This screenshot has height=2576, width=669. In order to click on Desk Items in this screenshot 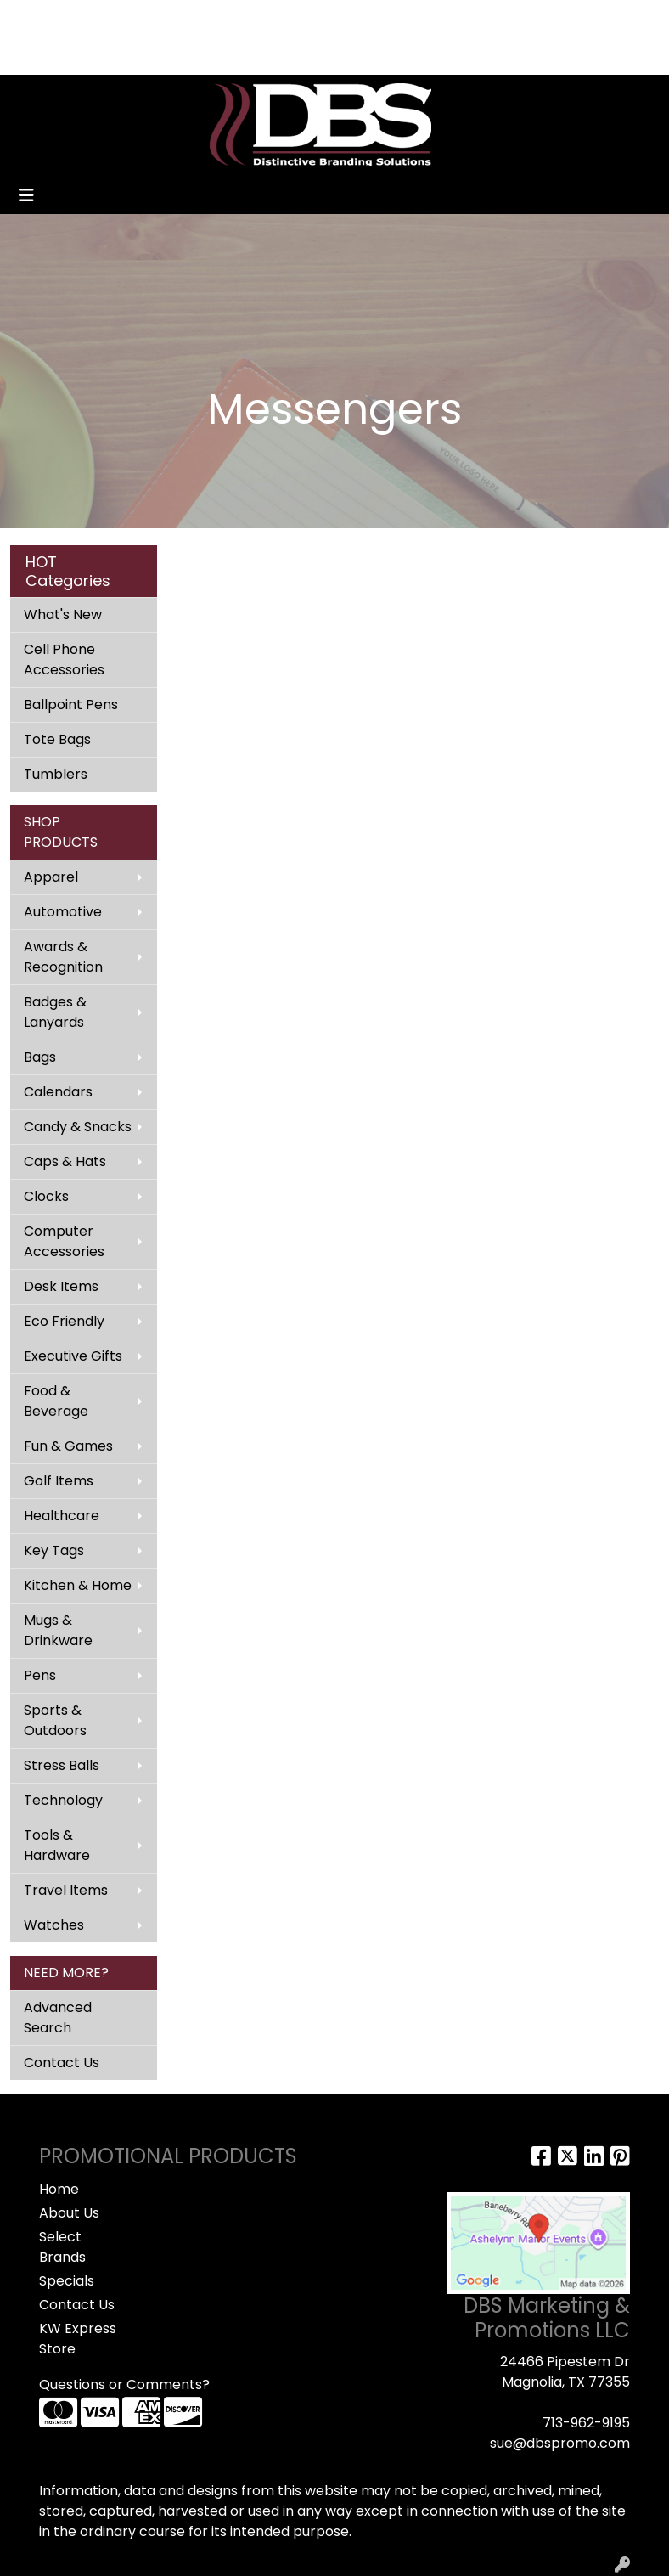, I will do `click(61, 1286)`.